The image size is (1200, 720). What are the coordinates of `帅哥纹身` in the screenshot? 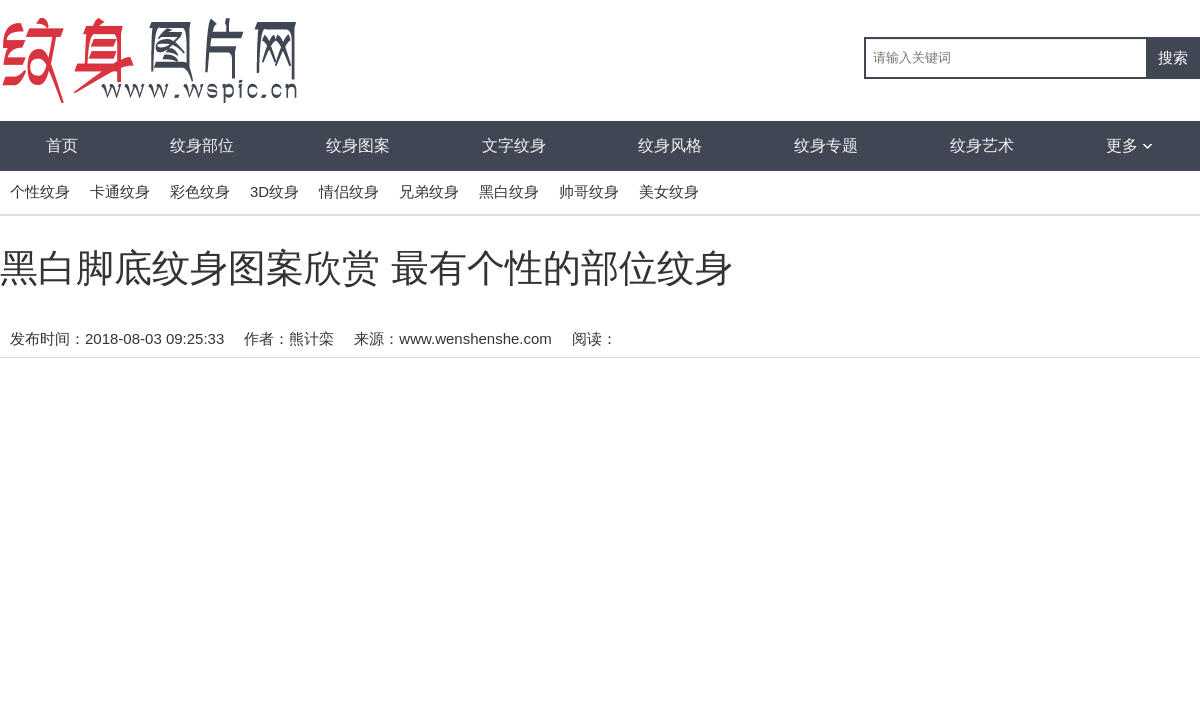 It's located at (589, 191).